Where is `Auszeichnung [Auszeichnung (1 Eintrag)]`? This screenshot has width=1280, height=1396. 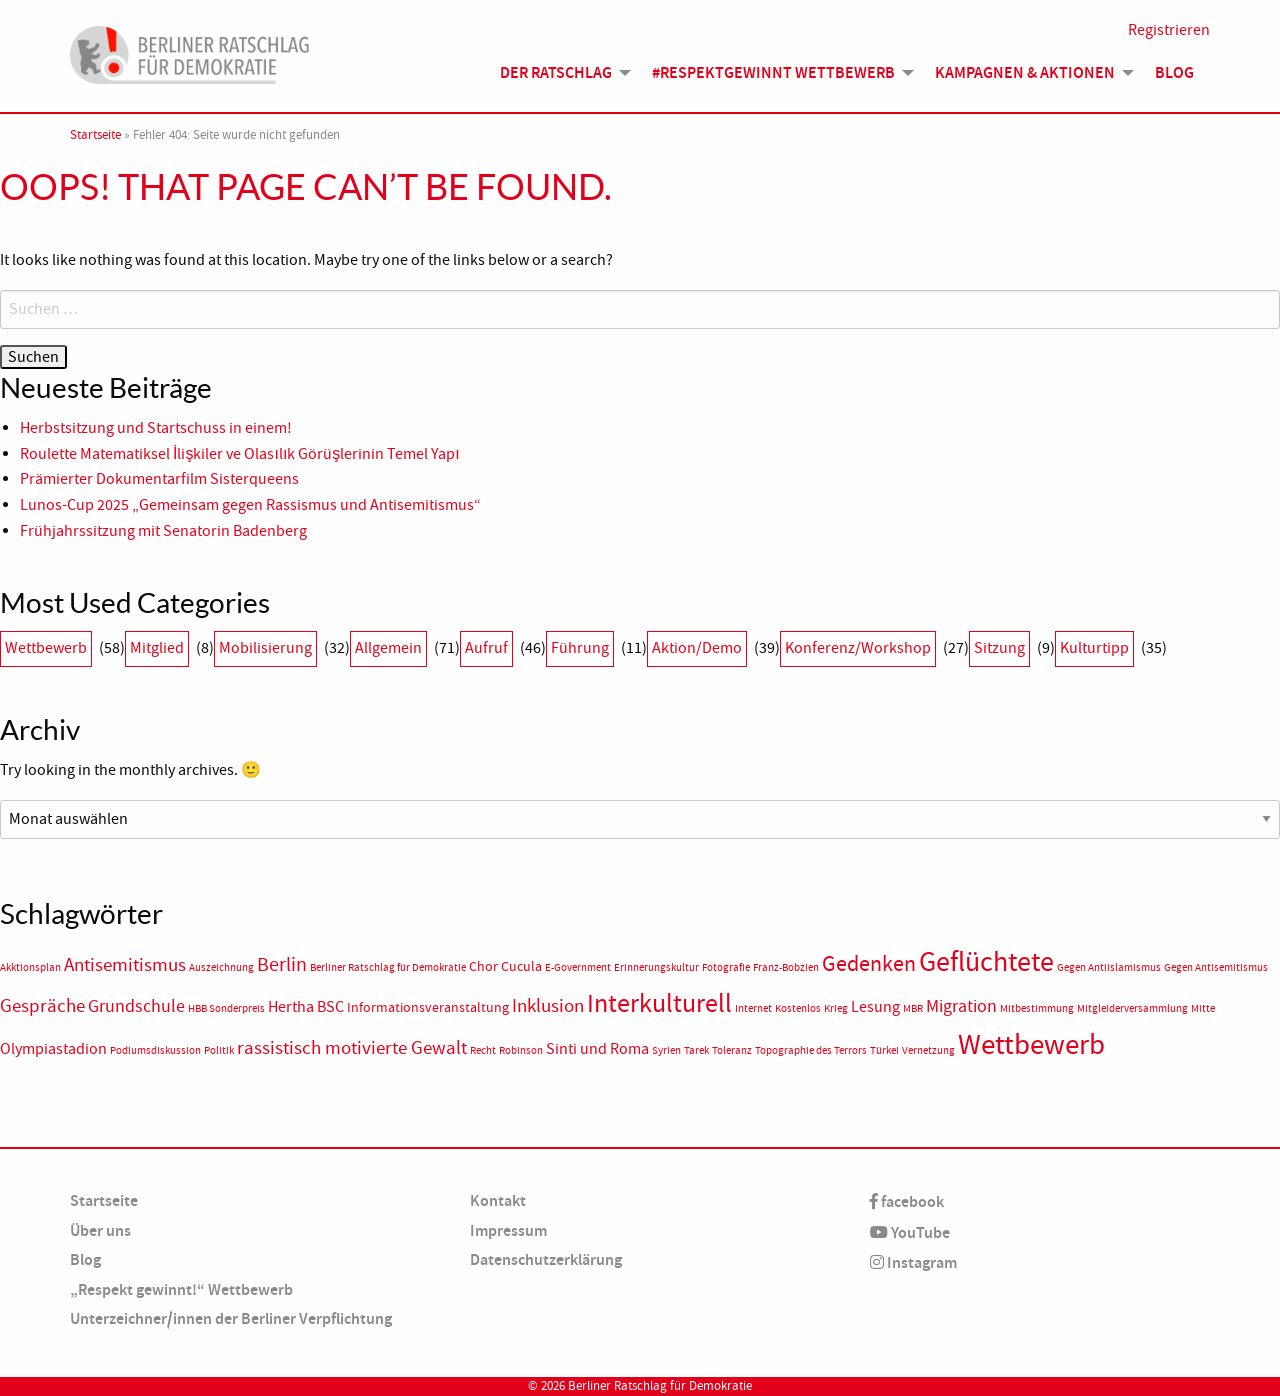
Auszeichnung [Auszeichnung (1 Eintrag)] is located at coordinates (221, 967).